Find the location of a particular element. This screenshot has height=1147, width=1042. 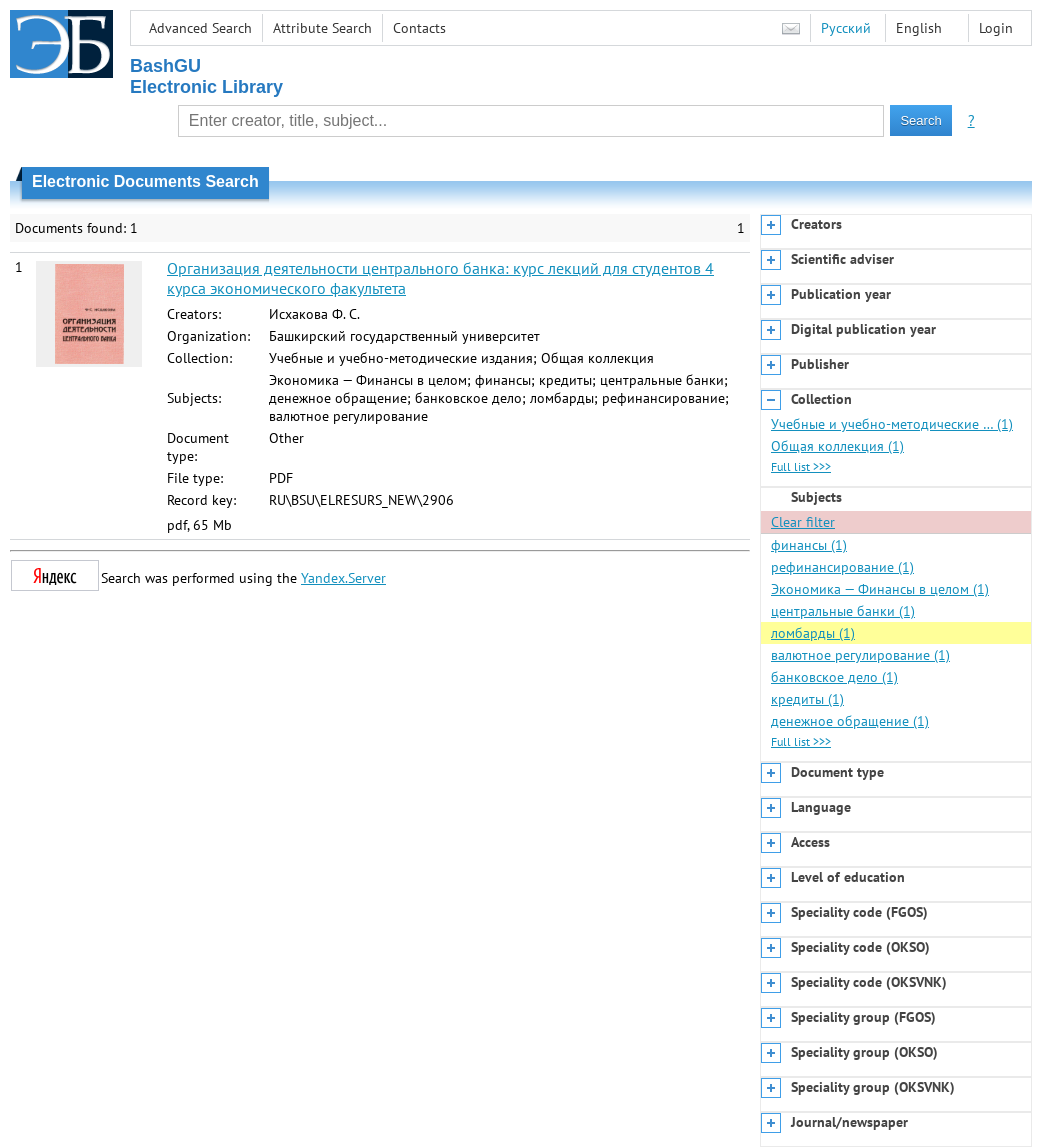

Full list >>> is located at coordinates (801, 466).